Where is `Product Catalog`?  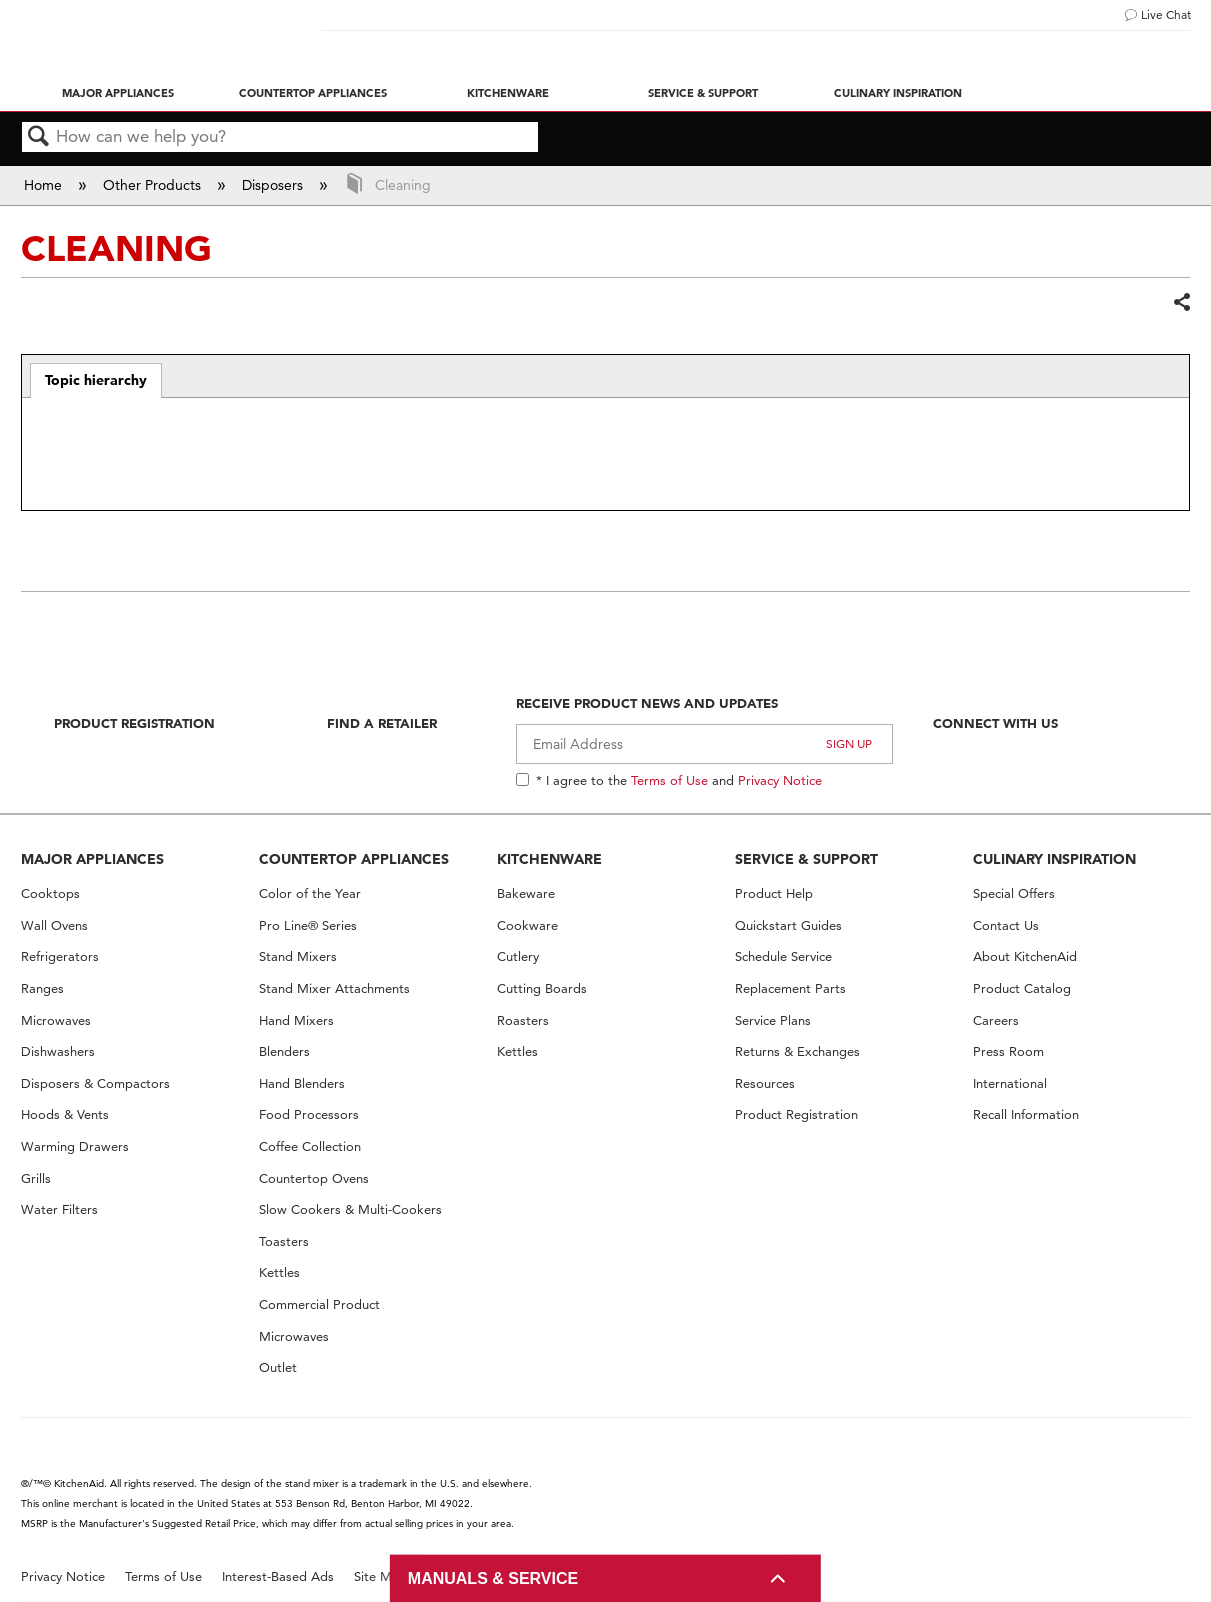
Product Catalog is located at coordinates (1022, 988).